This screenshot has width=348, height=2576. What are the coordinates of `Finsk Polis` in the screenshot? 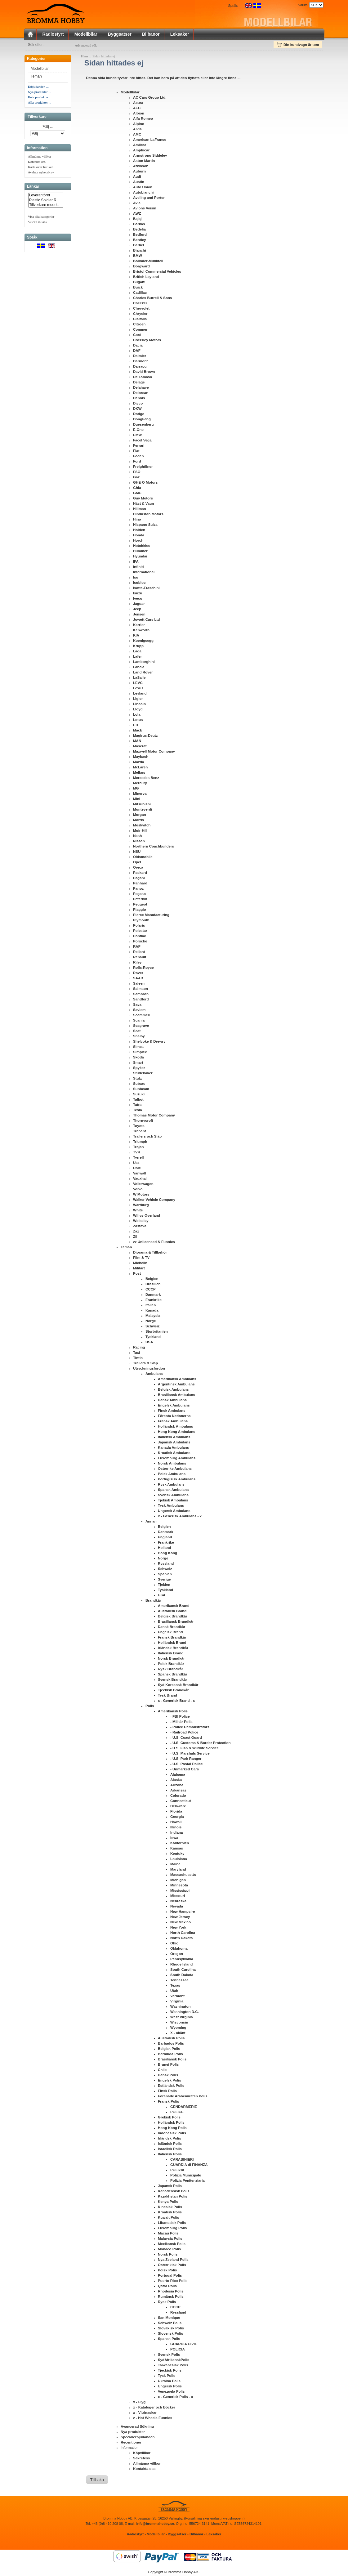 It's located at (167, 2092).